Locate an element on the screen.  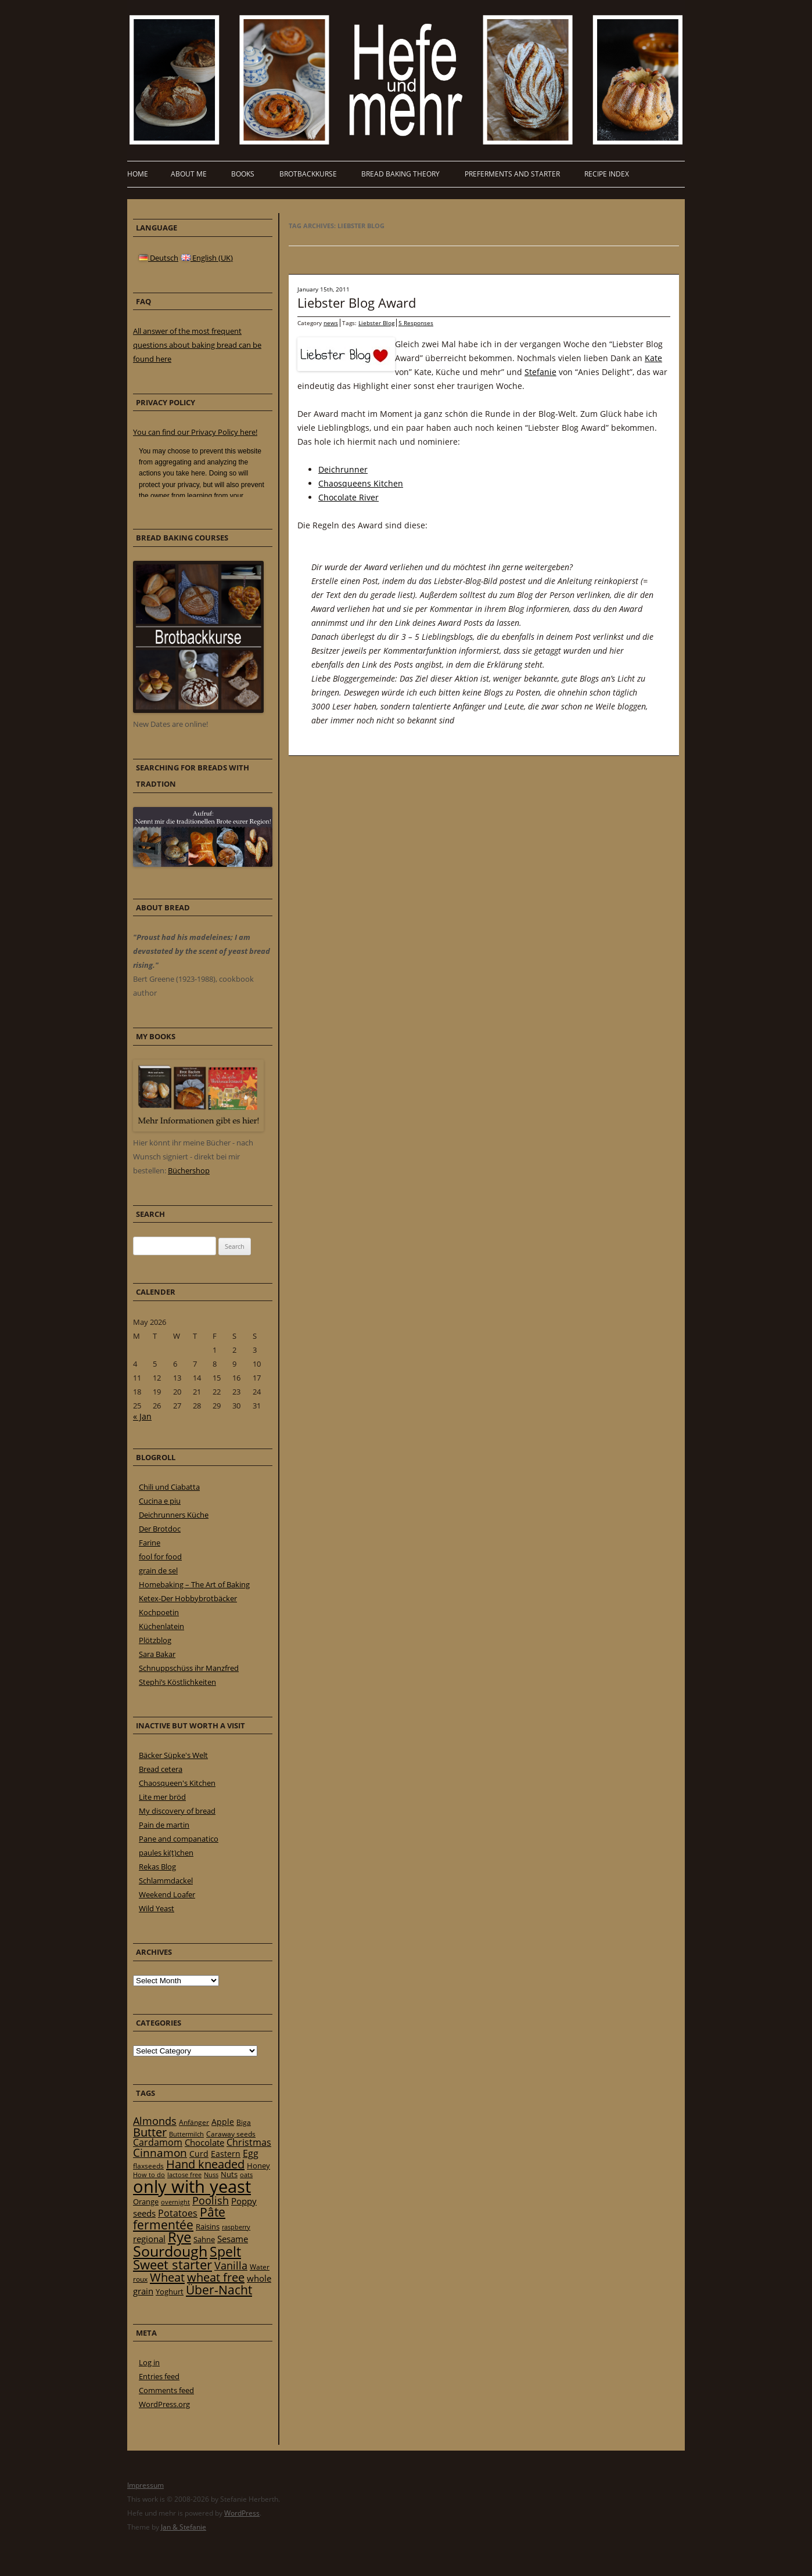
Kate is located at coordinates (653, 357).